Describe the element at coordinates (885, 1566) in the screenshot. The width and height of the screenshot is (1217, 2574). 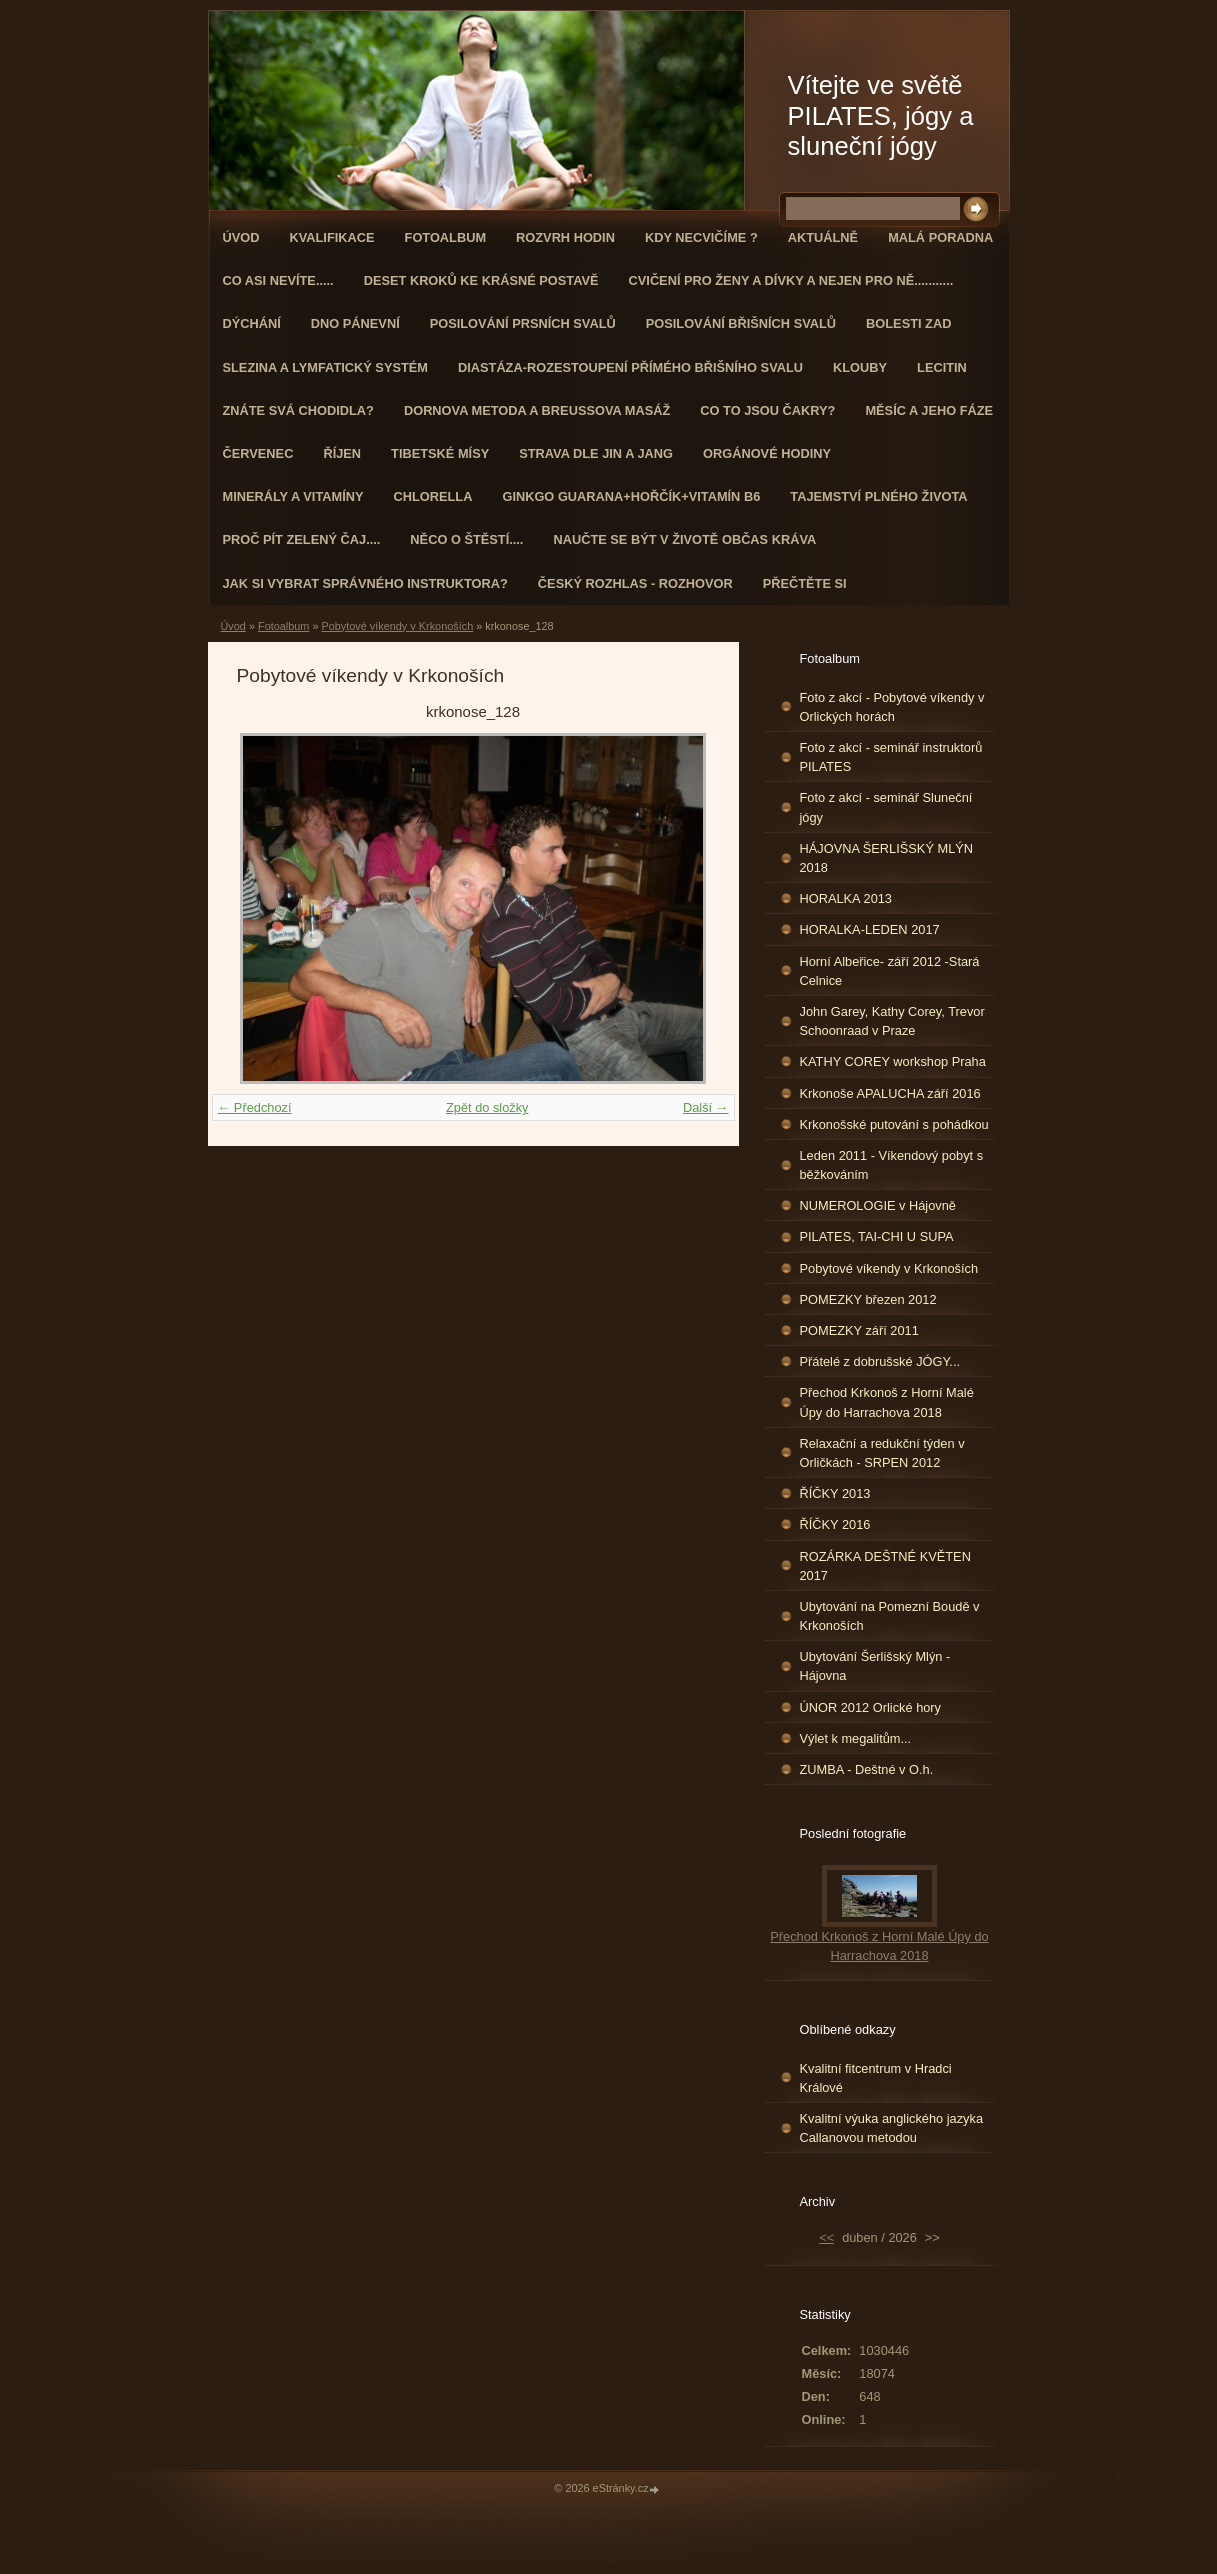
I see `ROZÁRKA DEŠTNÉ KVĚTEN 2017` at that location.